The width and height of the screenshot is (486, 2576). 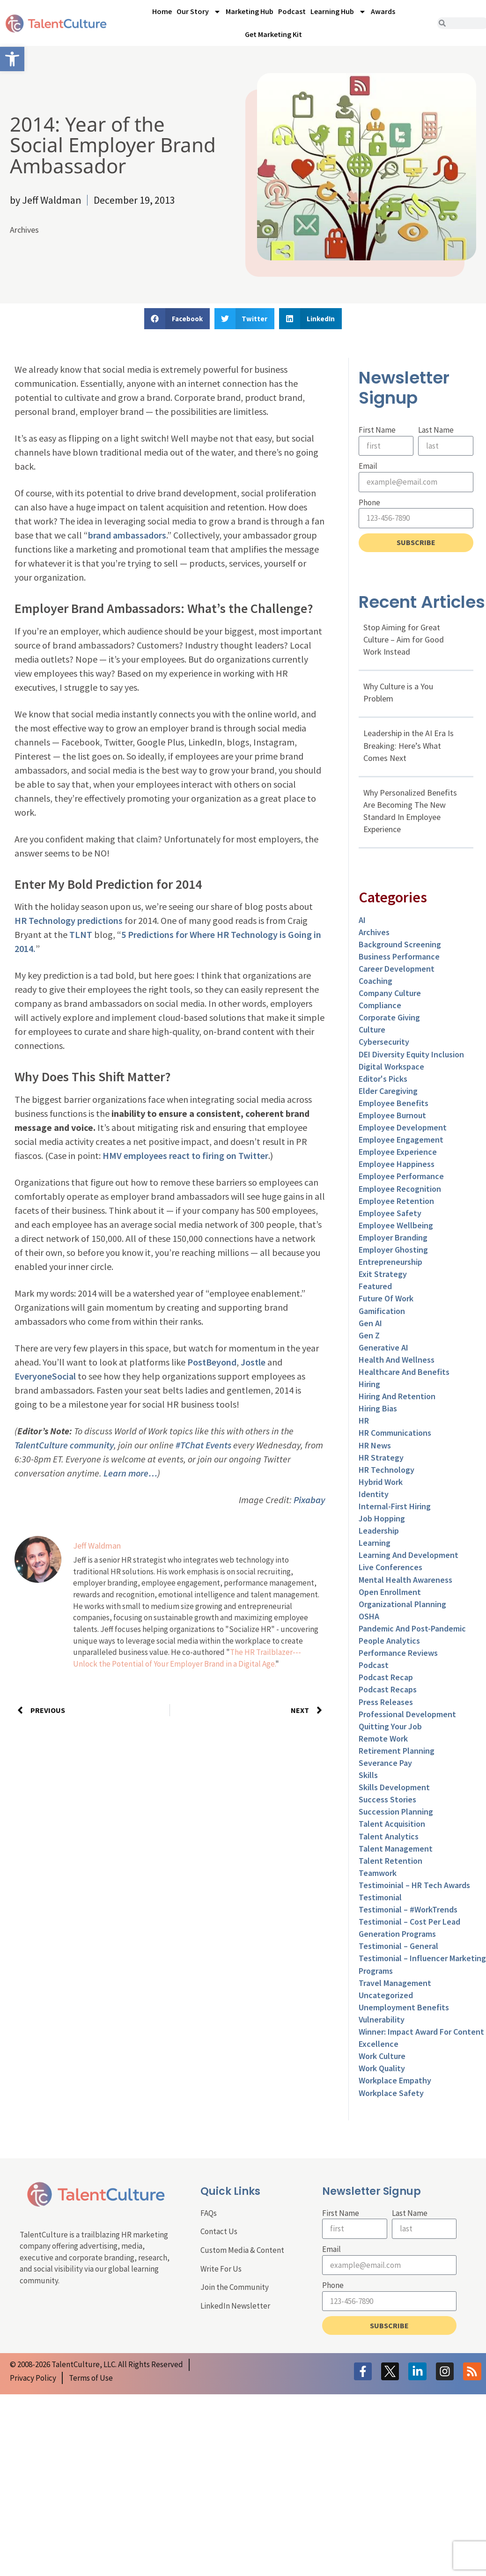 What do you see at coordinates (382, 1311) in the screenshot?
I see `Gamification [link]` at bounding box center [382, 1311].